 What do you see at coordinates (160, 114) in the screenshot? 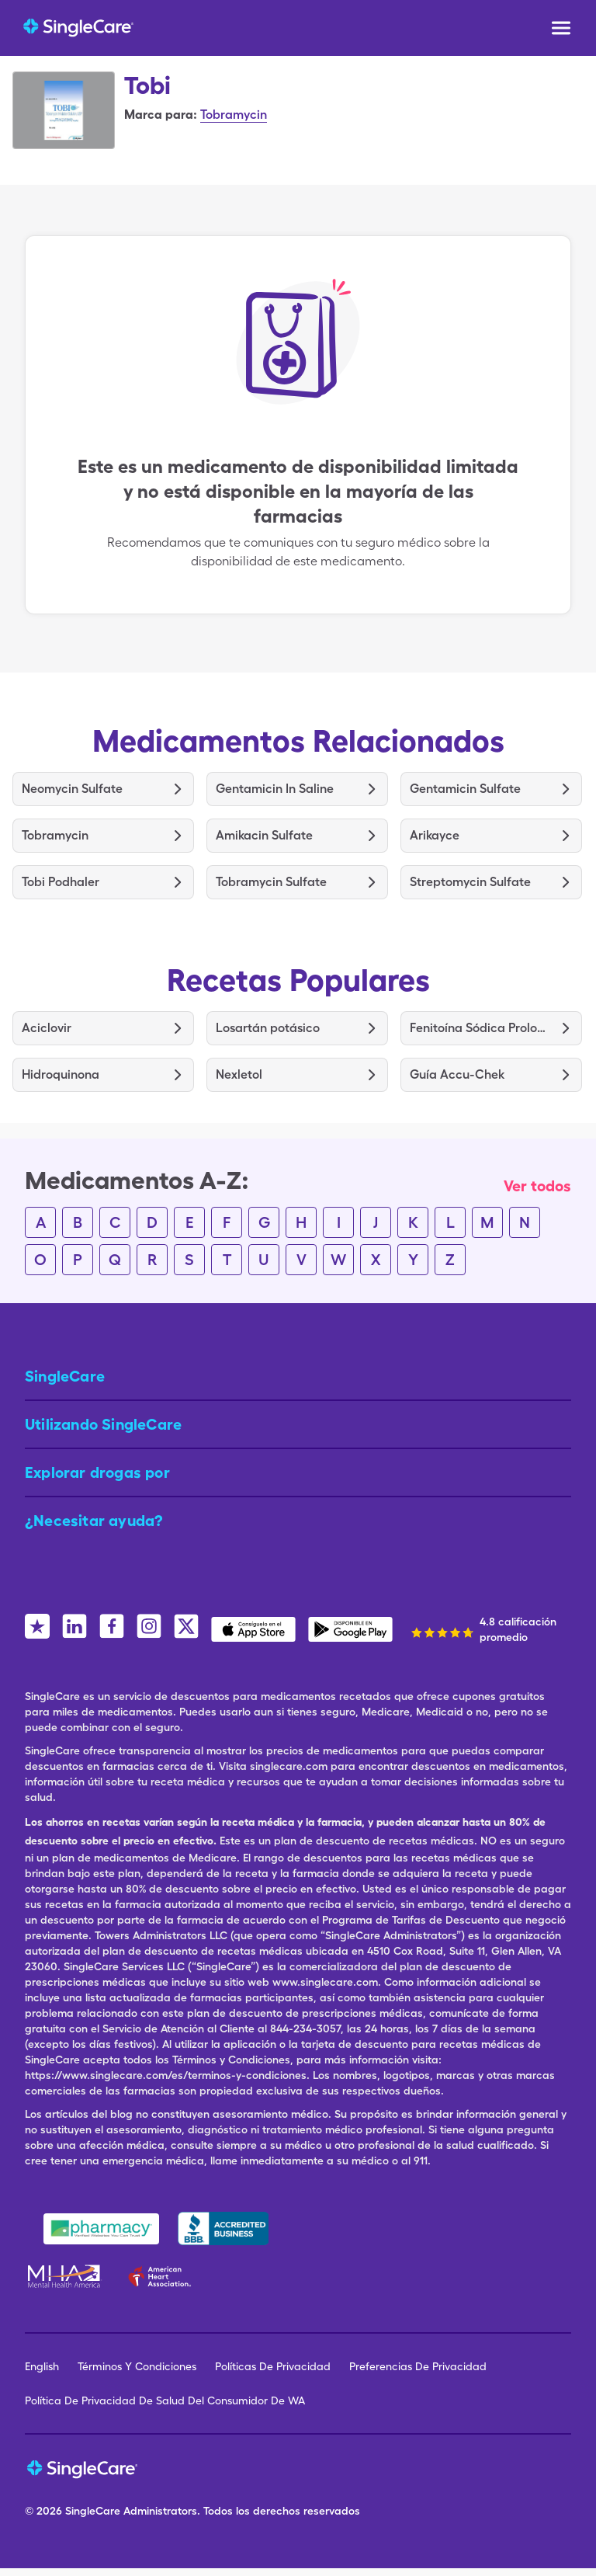
I see `Marca para:` at bounding box center [160, 114].